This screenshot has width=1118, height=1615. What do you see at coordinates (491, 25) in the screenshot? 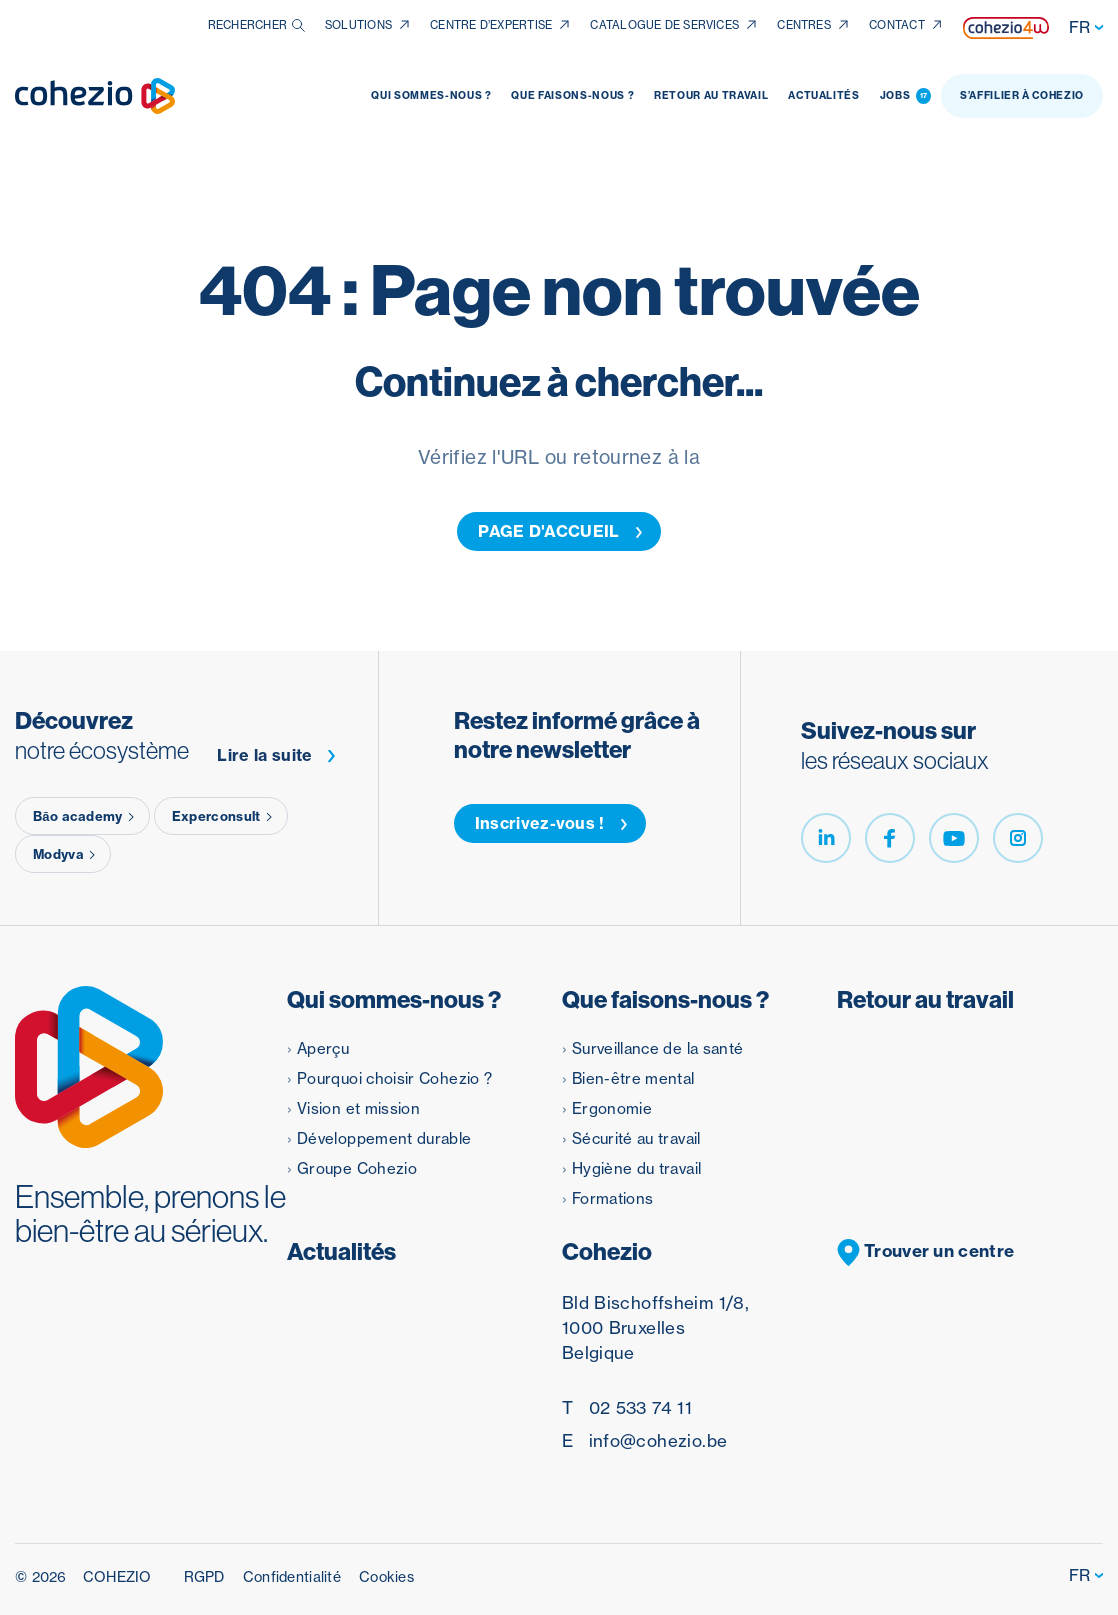
I see `Centre d’expertise` at bounding box center [491, 25].